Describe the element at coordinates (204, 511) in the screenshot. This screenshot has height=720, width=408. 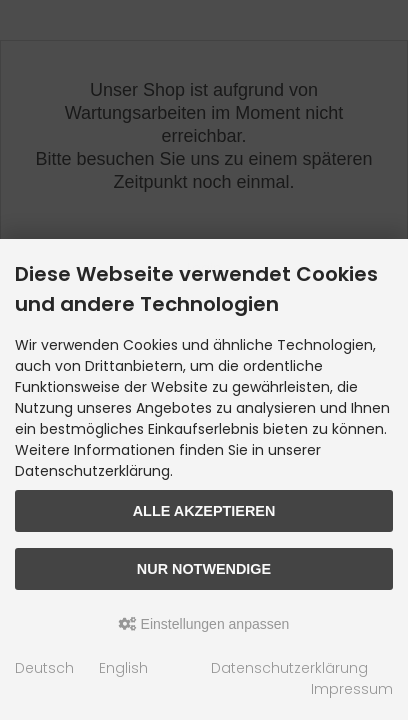
I see `Alle akzeptieren` at that location.